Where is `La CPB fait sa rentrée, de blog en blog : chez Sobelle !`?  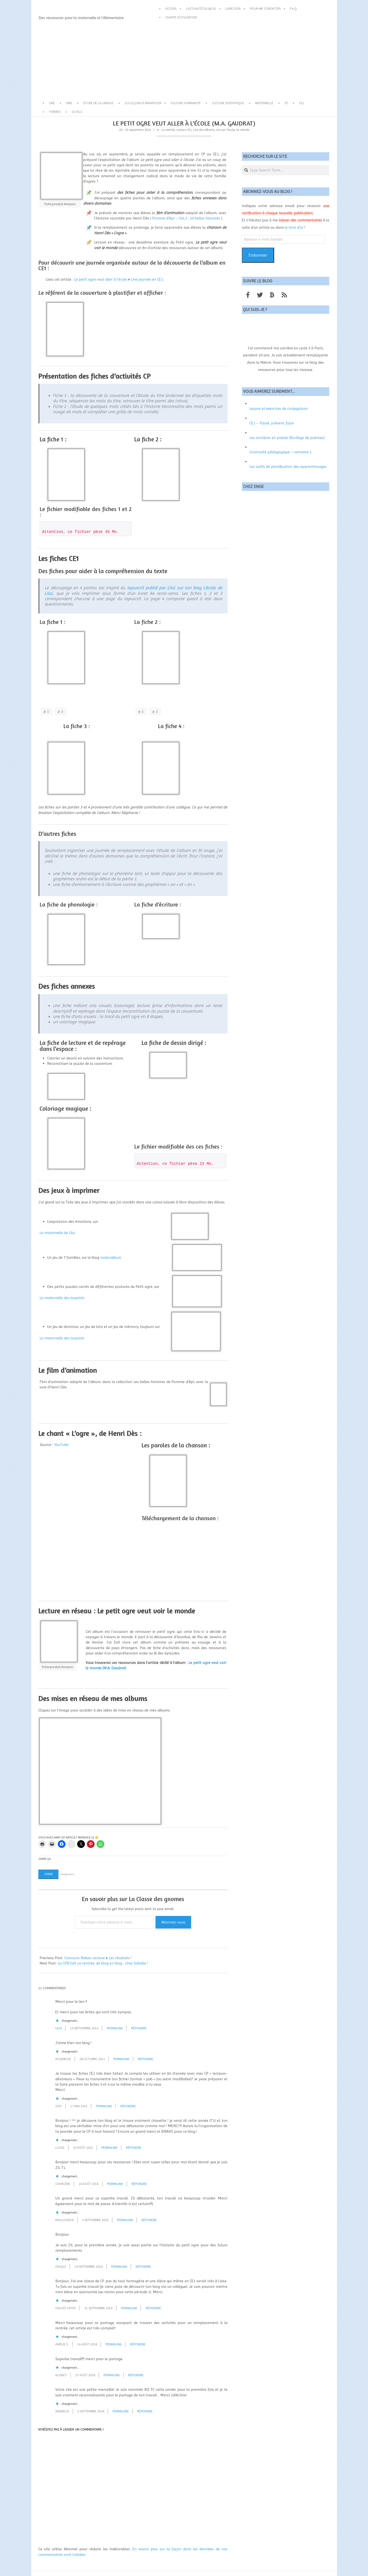
La CPB fait sa rentrée, de blog en blog : chez Sobelle ! is located at coordinates (103, 1963).